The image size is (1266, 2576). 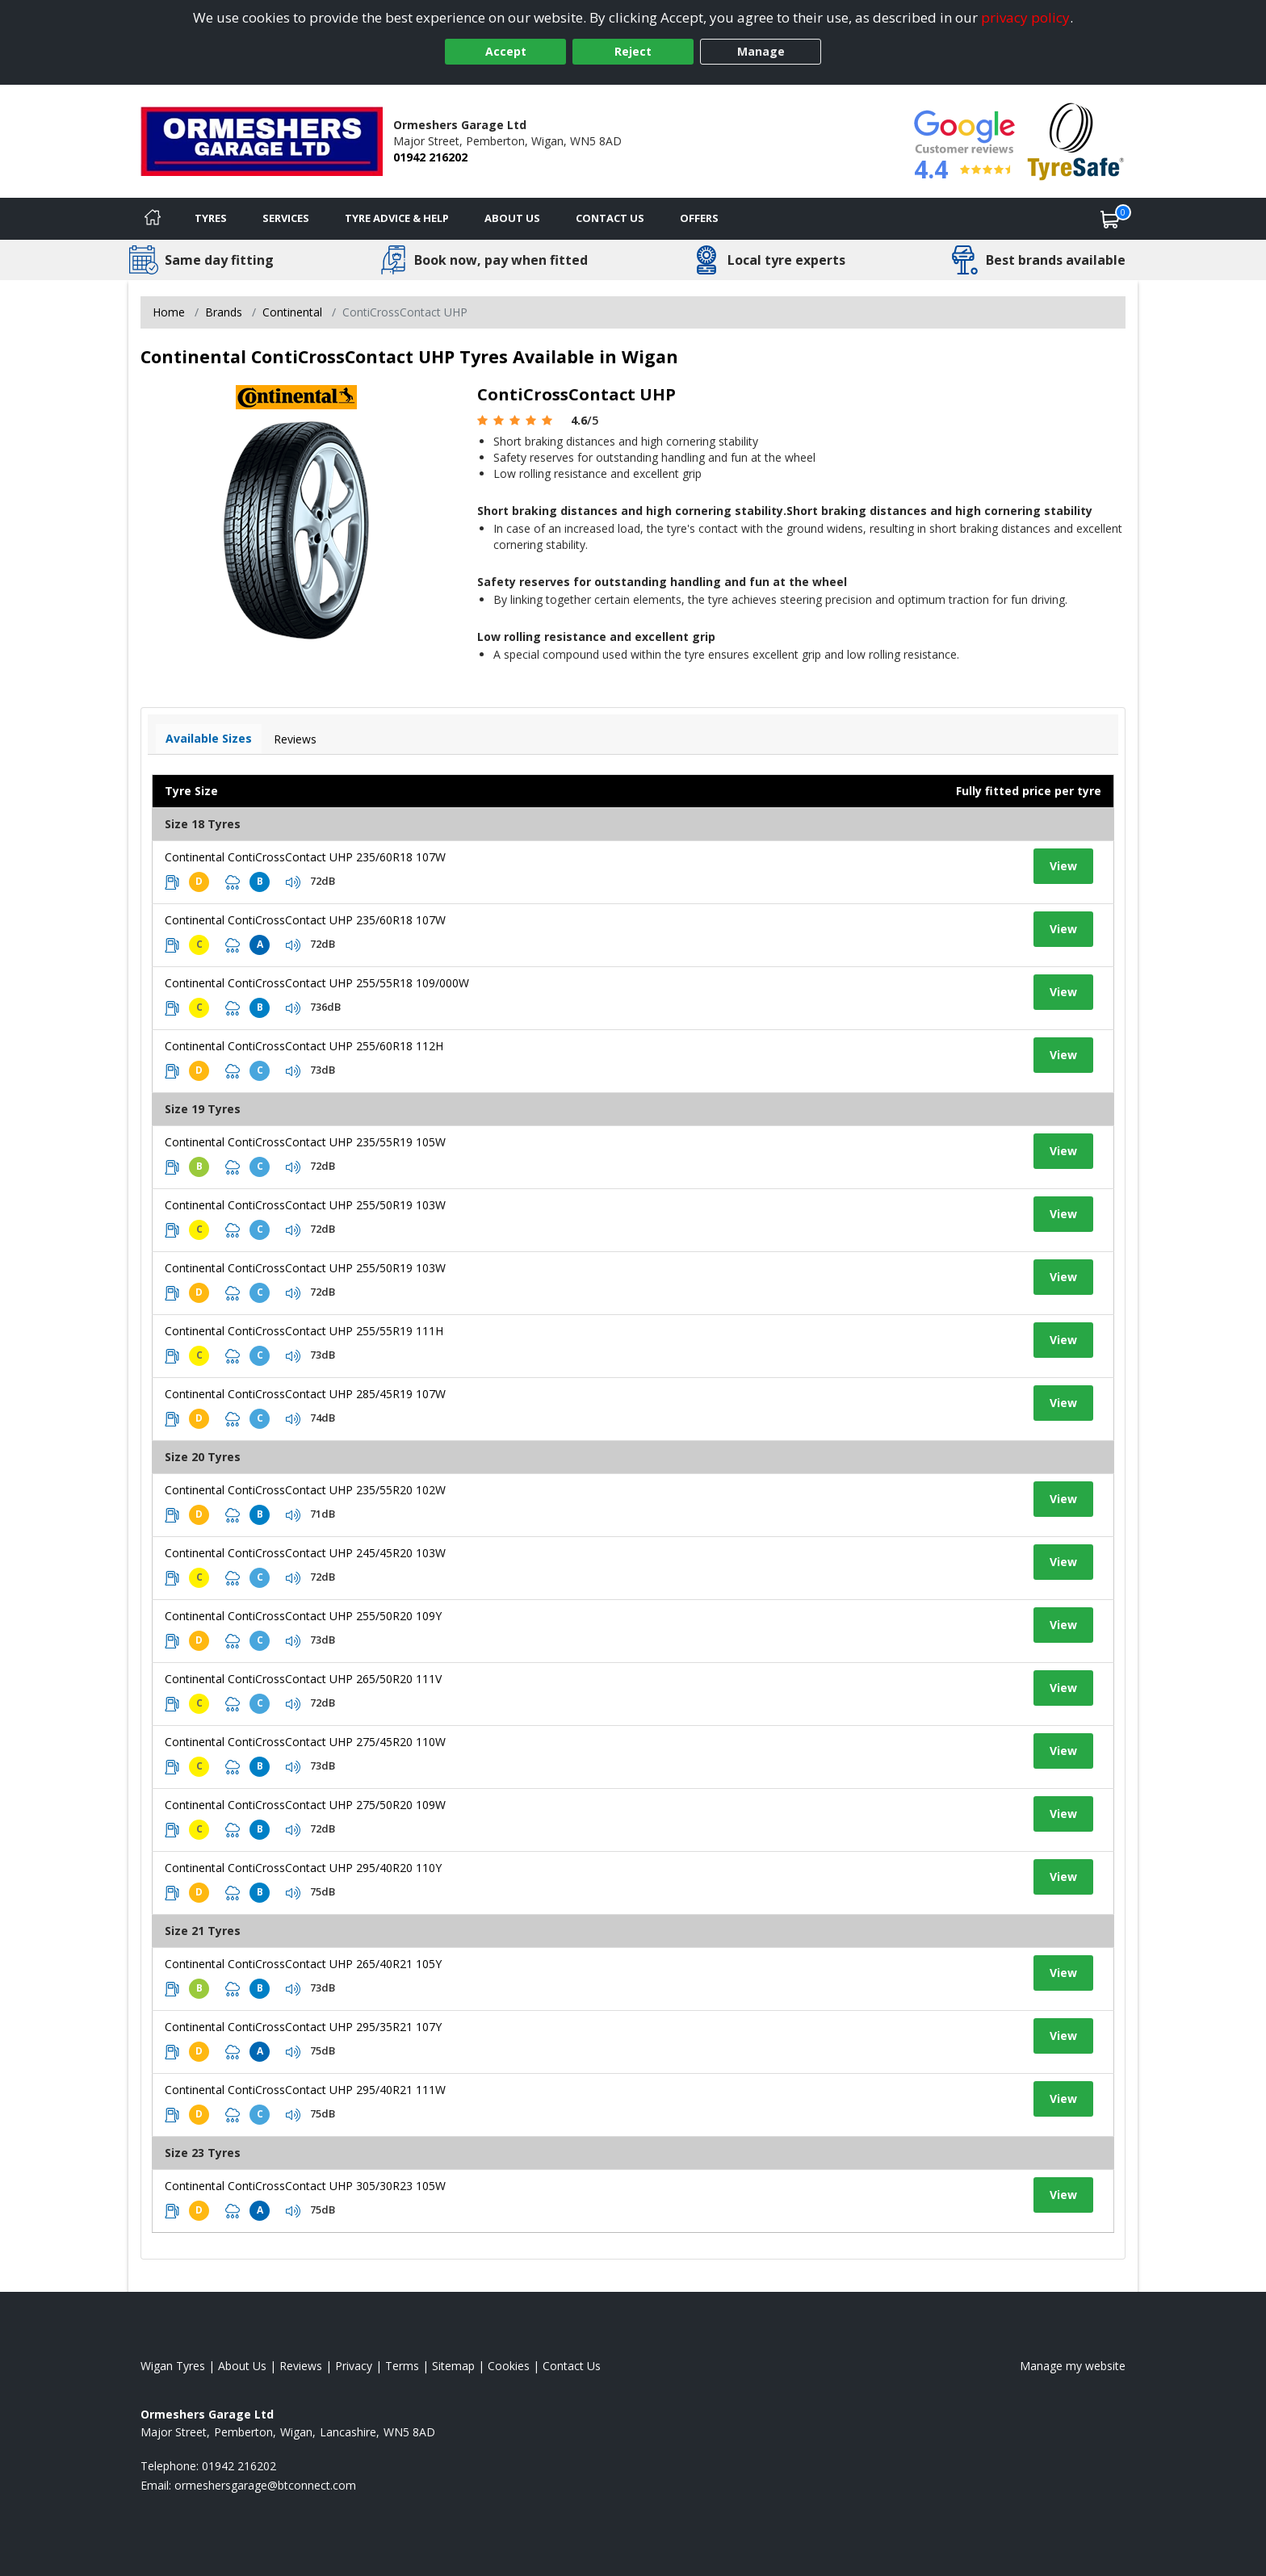 I want to click on Continental ContiCrossContact UHP 275/50R20 109W [View tyre details], so click(x=305, y=1804).